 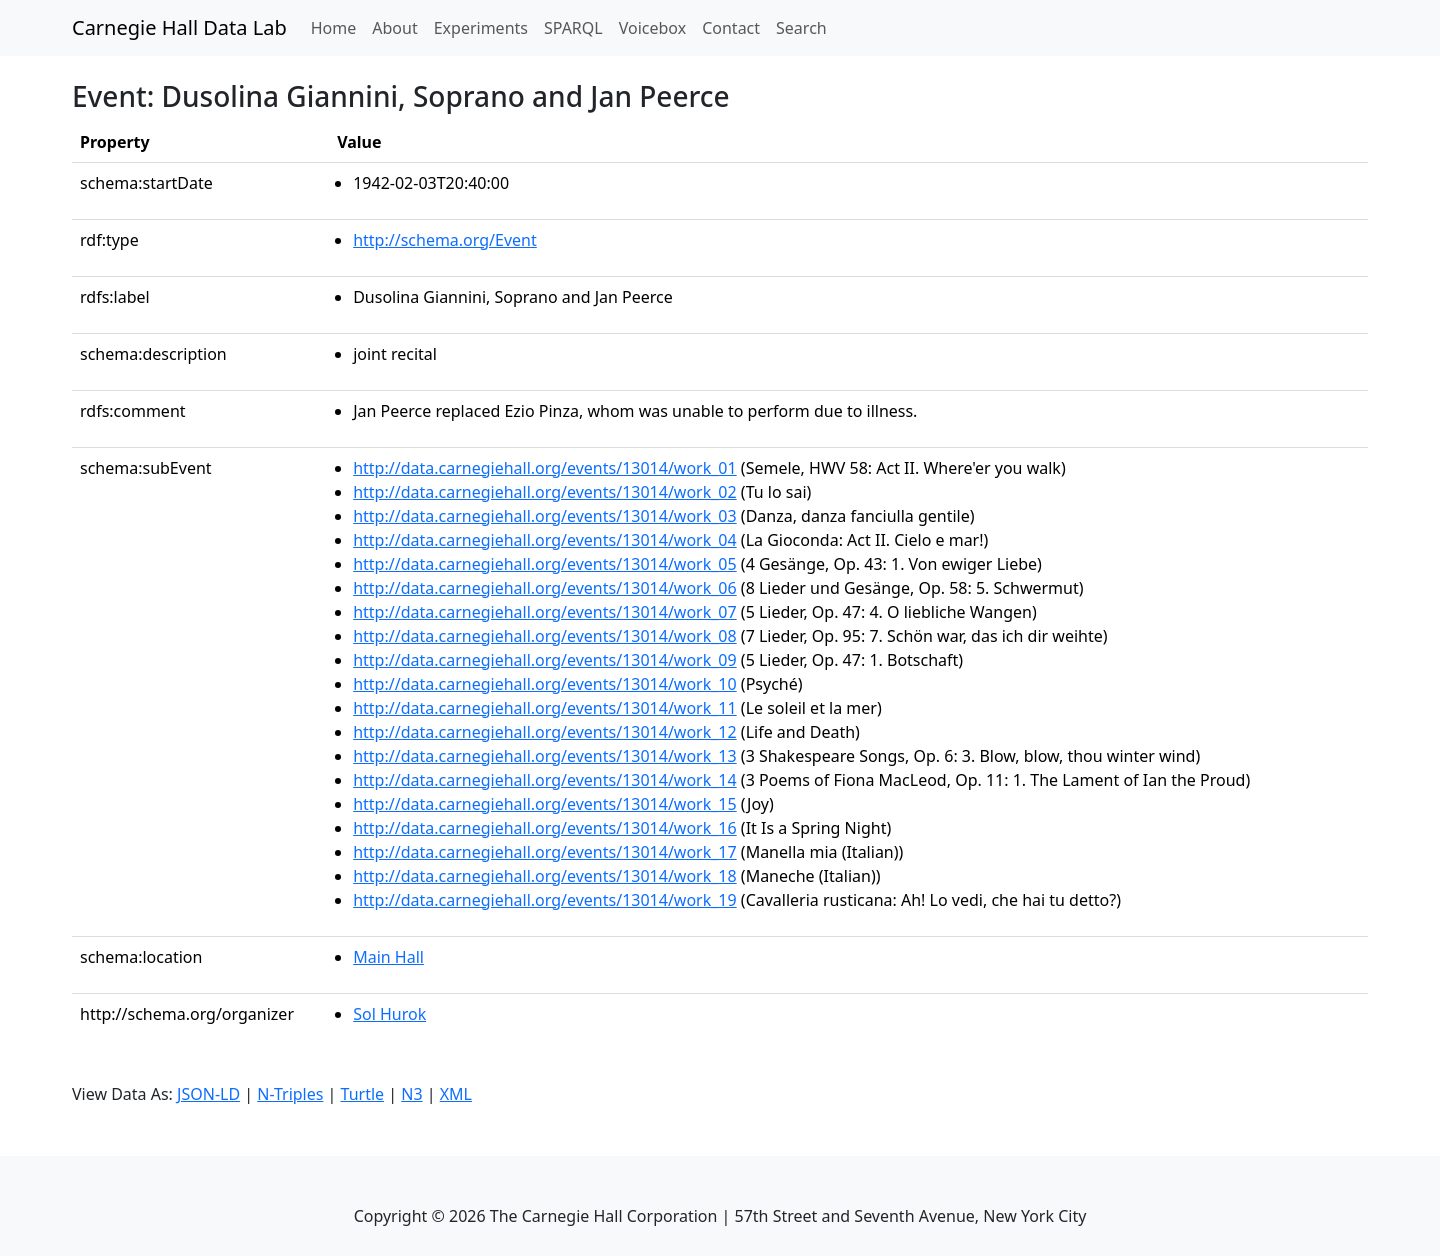 What do you see at coordinates (388, 957) in the screenshot?
I see `Main Hall` at bounding box center [388, 957].